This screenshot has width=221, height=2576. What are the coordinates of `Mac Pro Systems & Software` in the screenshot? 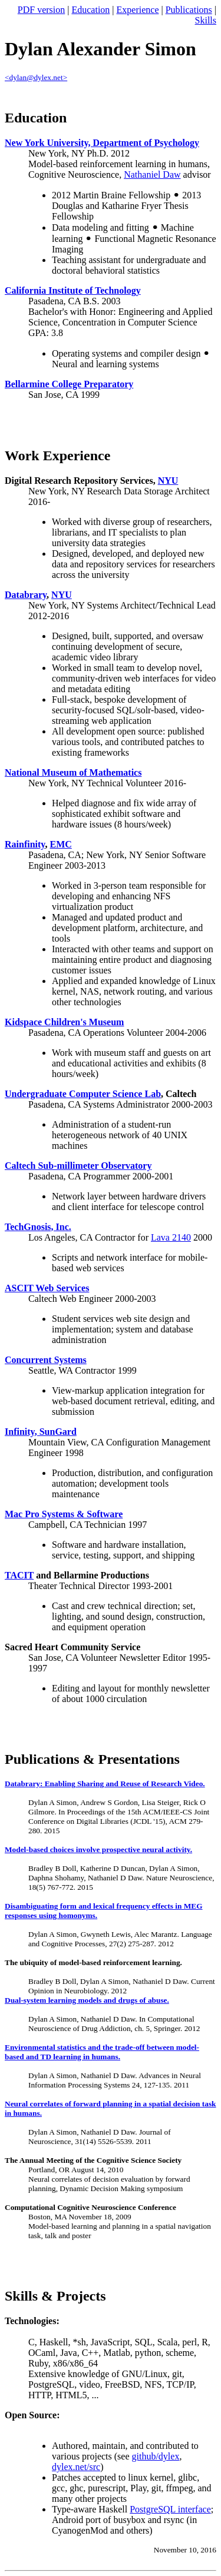 It's located at (64, 1514).